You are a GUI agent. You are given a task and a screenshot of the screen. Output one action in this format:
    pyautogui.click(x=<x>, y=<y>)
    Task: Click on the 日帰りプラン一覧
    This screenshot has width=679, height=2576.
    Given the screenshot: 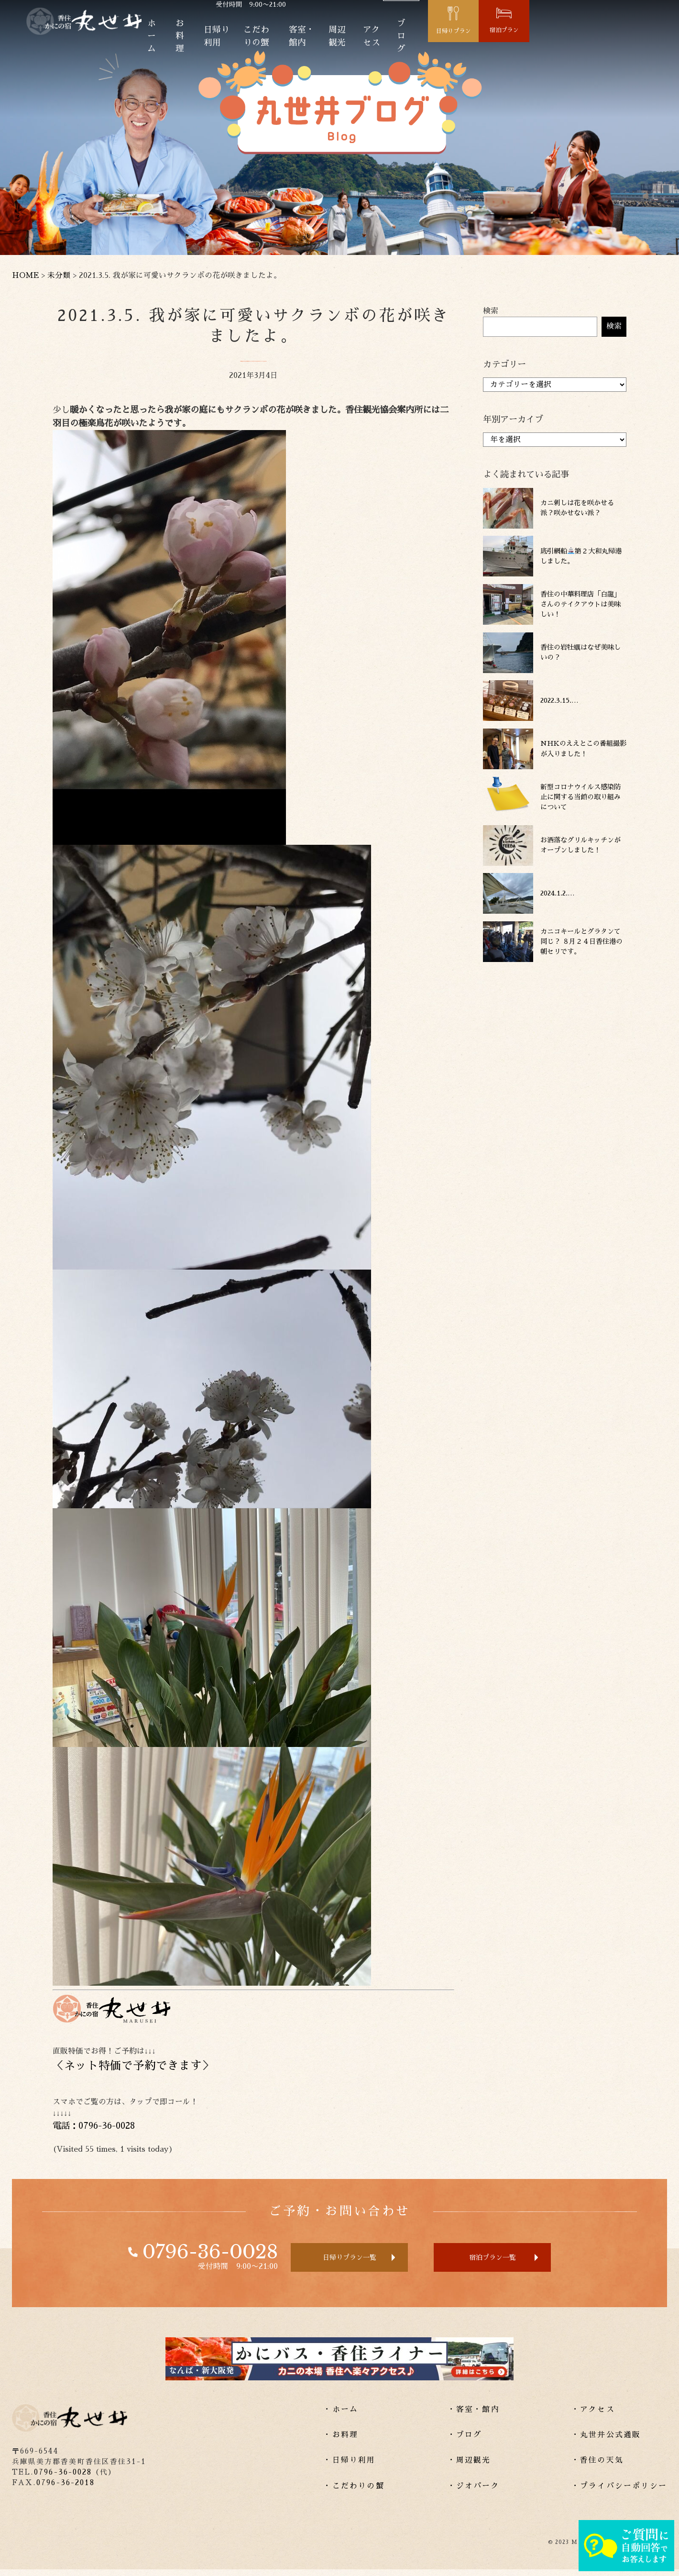 What is the action you would take?
    pyautogui.click(x=330, y=2260)
    